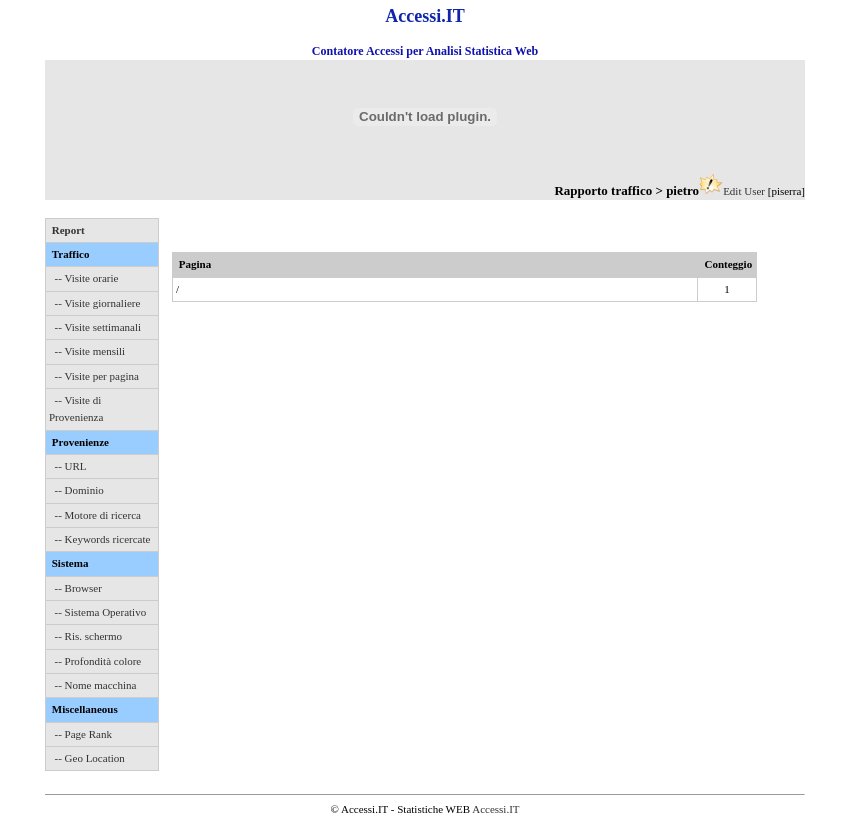 The height and width of the screenshot is (826, 850). Describe the element at coordinates (98, 327) in the screenshot. I see `-- Visite settimanali` at that location.